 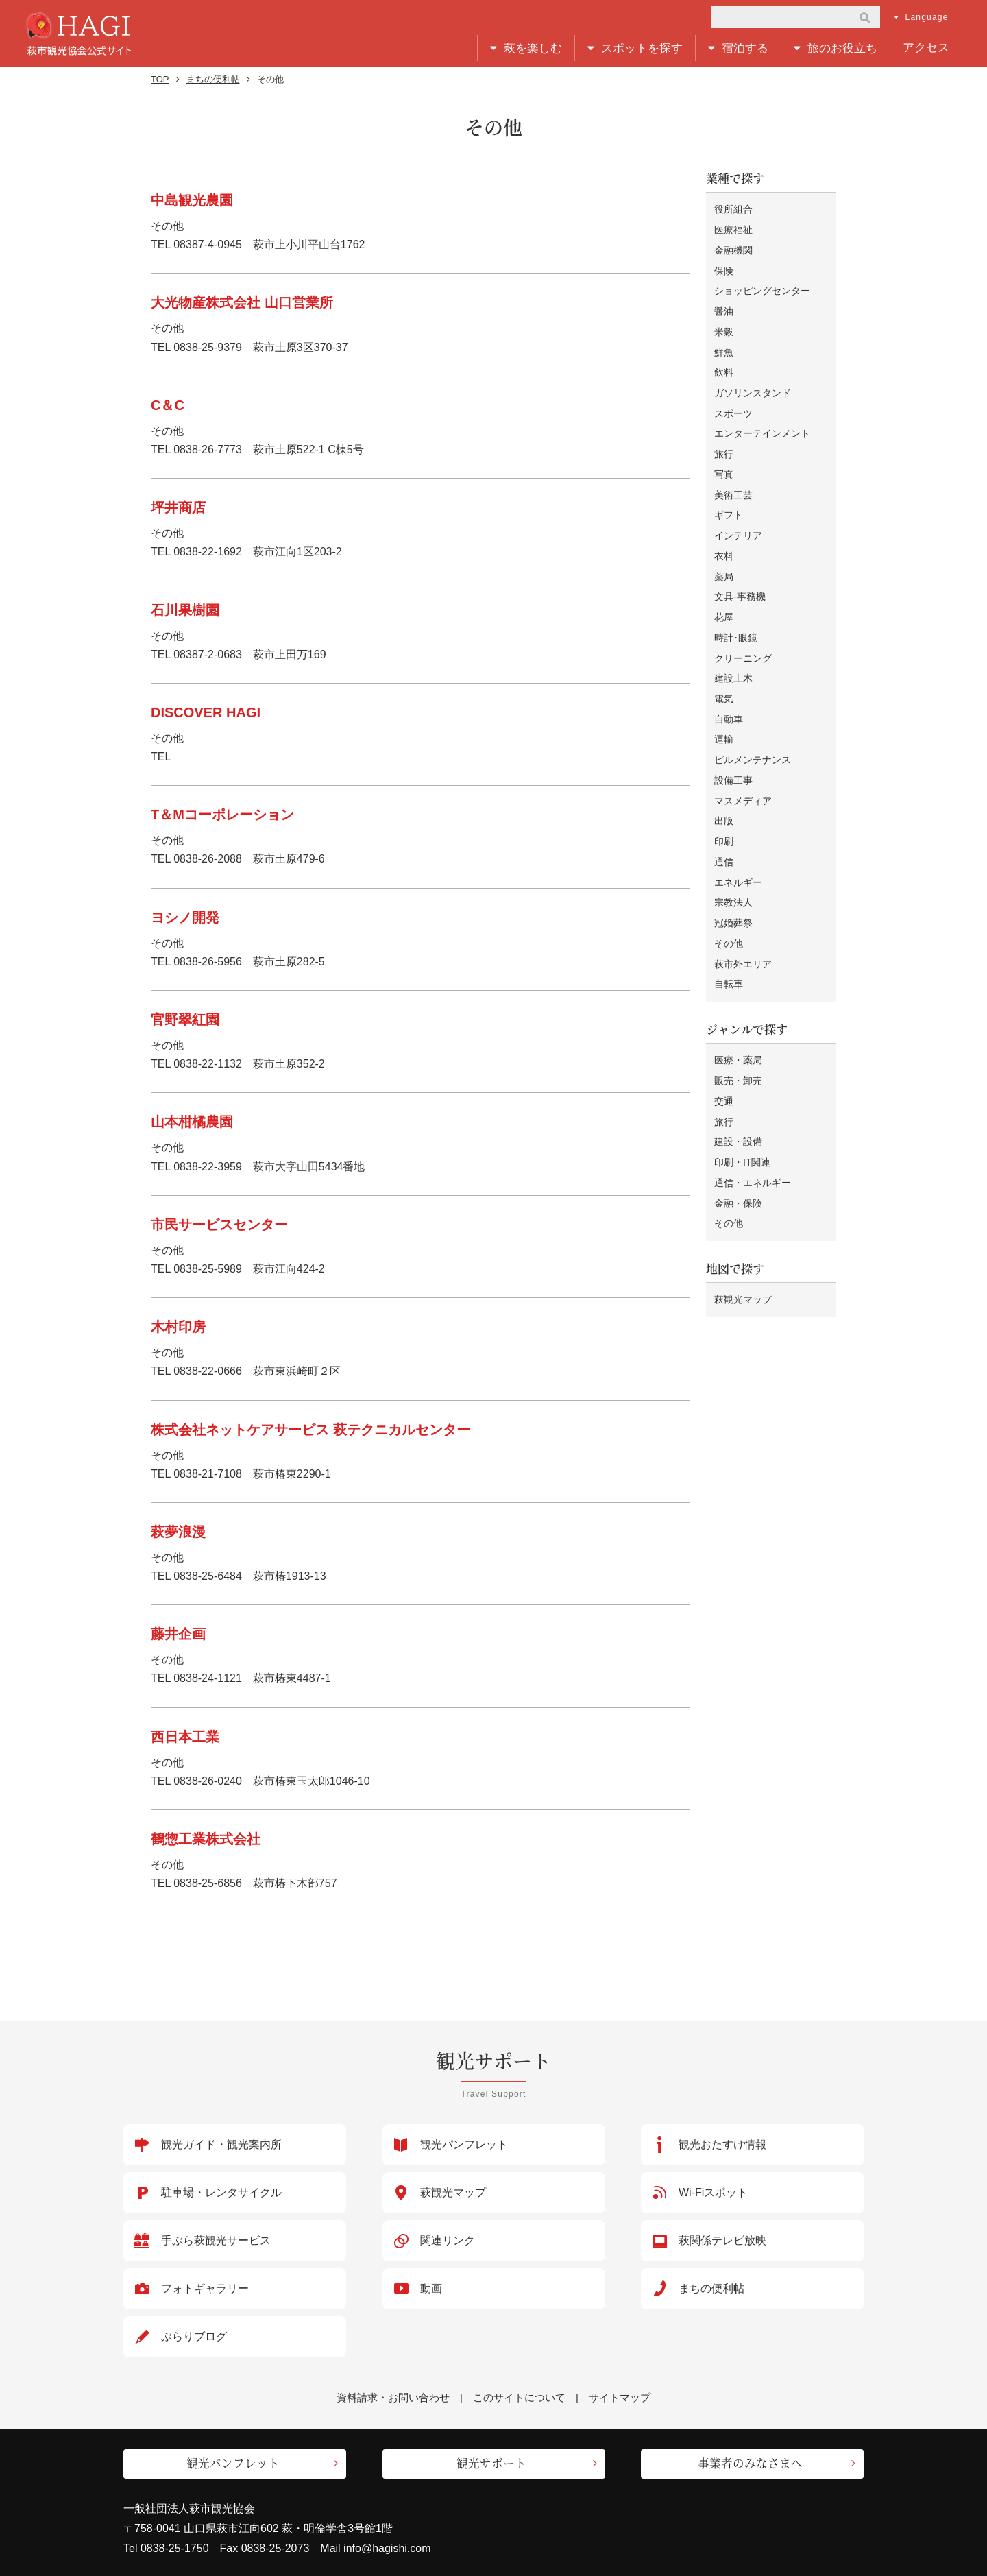 What do you see at coordinates (752, 383) in the screenshot?
I see `ガソリンスタンド` at bounding box center [752, 383].